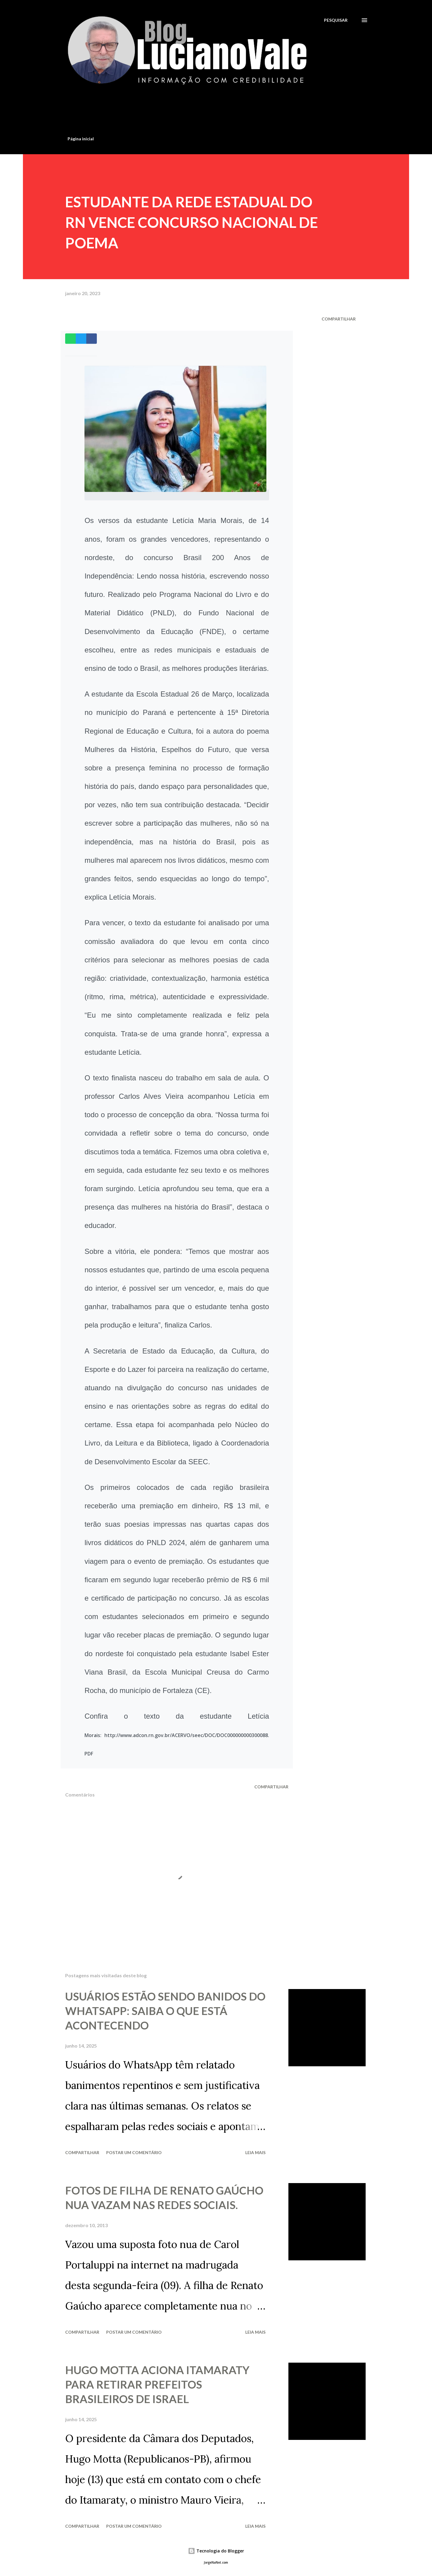  What do you see at coordinates (216, 2551) in the screenshot?
I see `Tecnologia do Blogger` at bounding box center [216, 2551].